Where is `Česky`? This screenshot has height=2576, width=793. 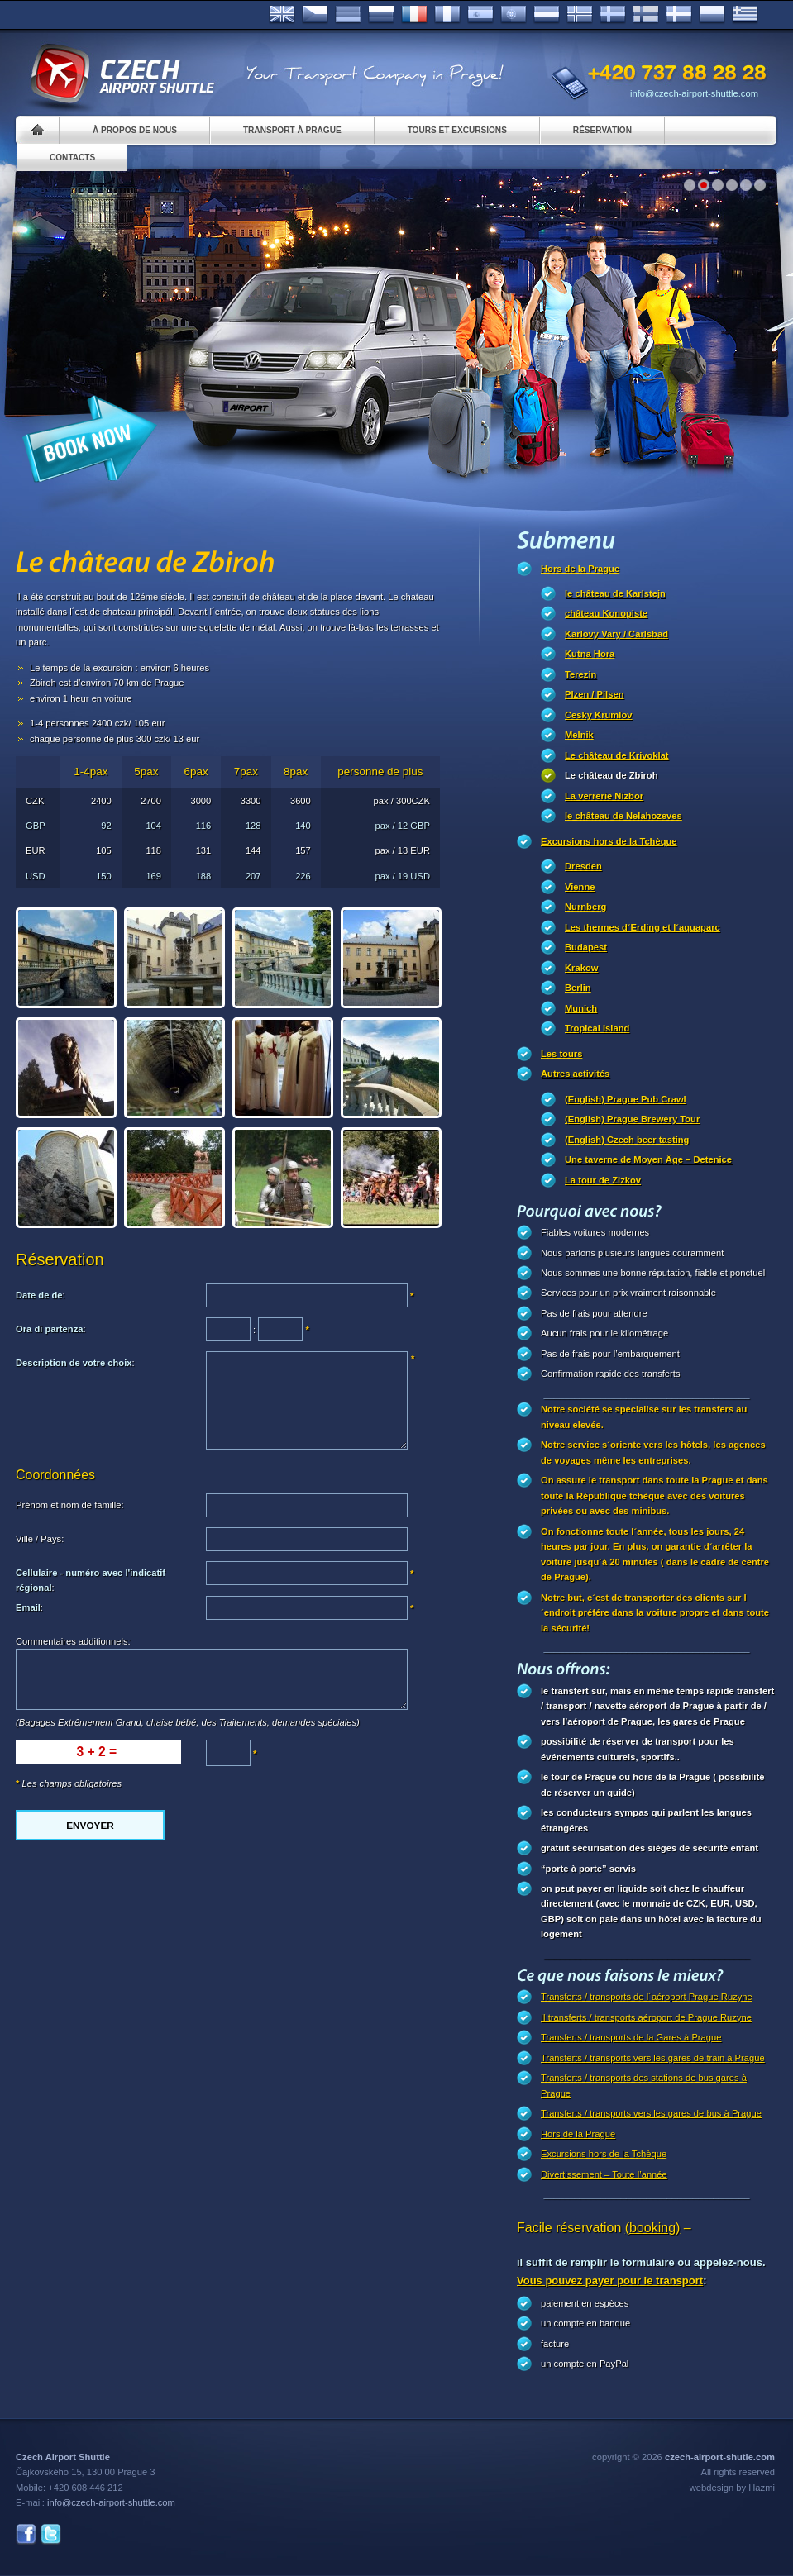 Česky is located at coordinates (315, 15).